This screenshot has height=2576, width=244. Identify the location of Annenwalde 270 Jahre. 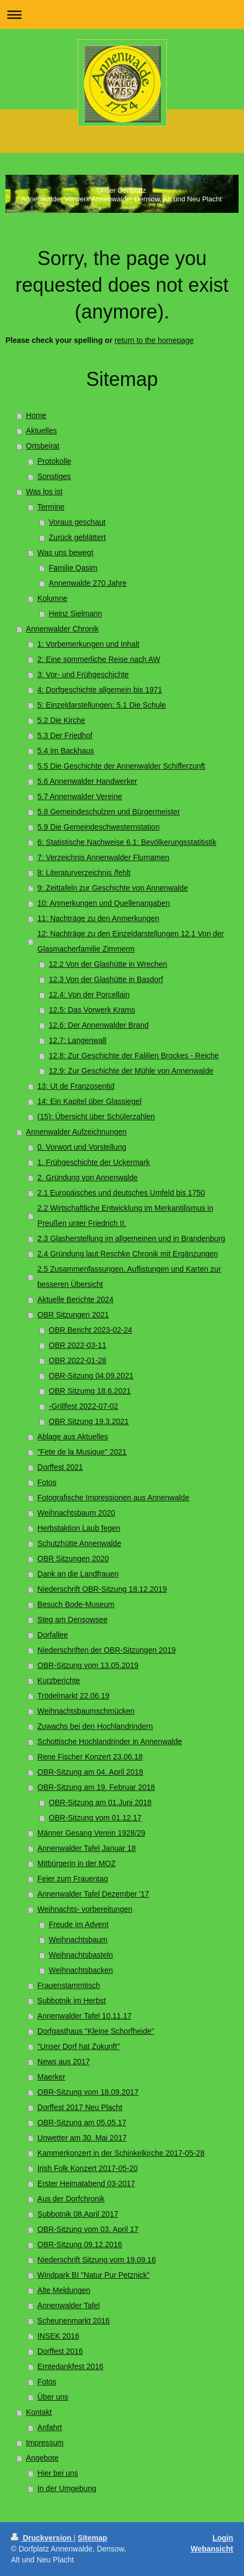
(88, 583).